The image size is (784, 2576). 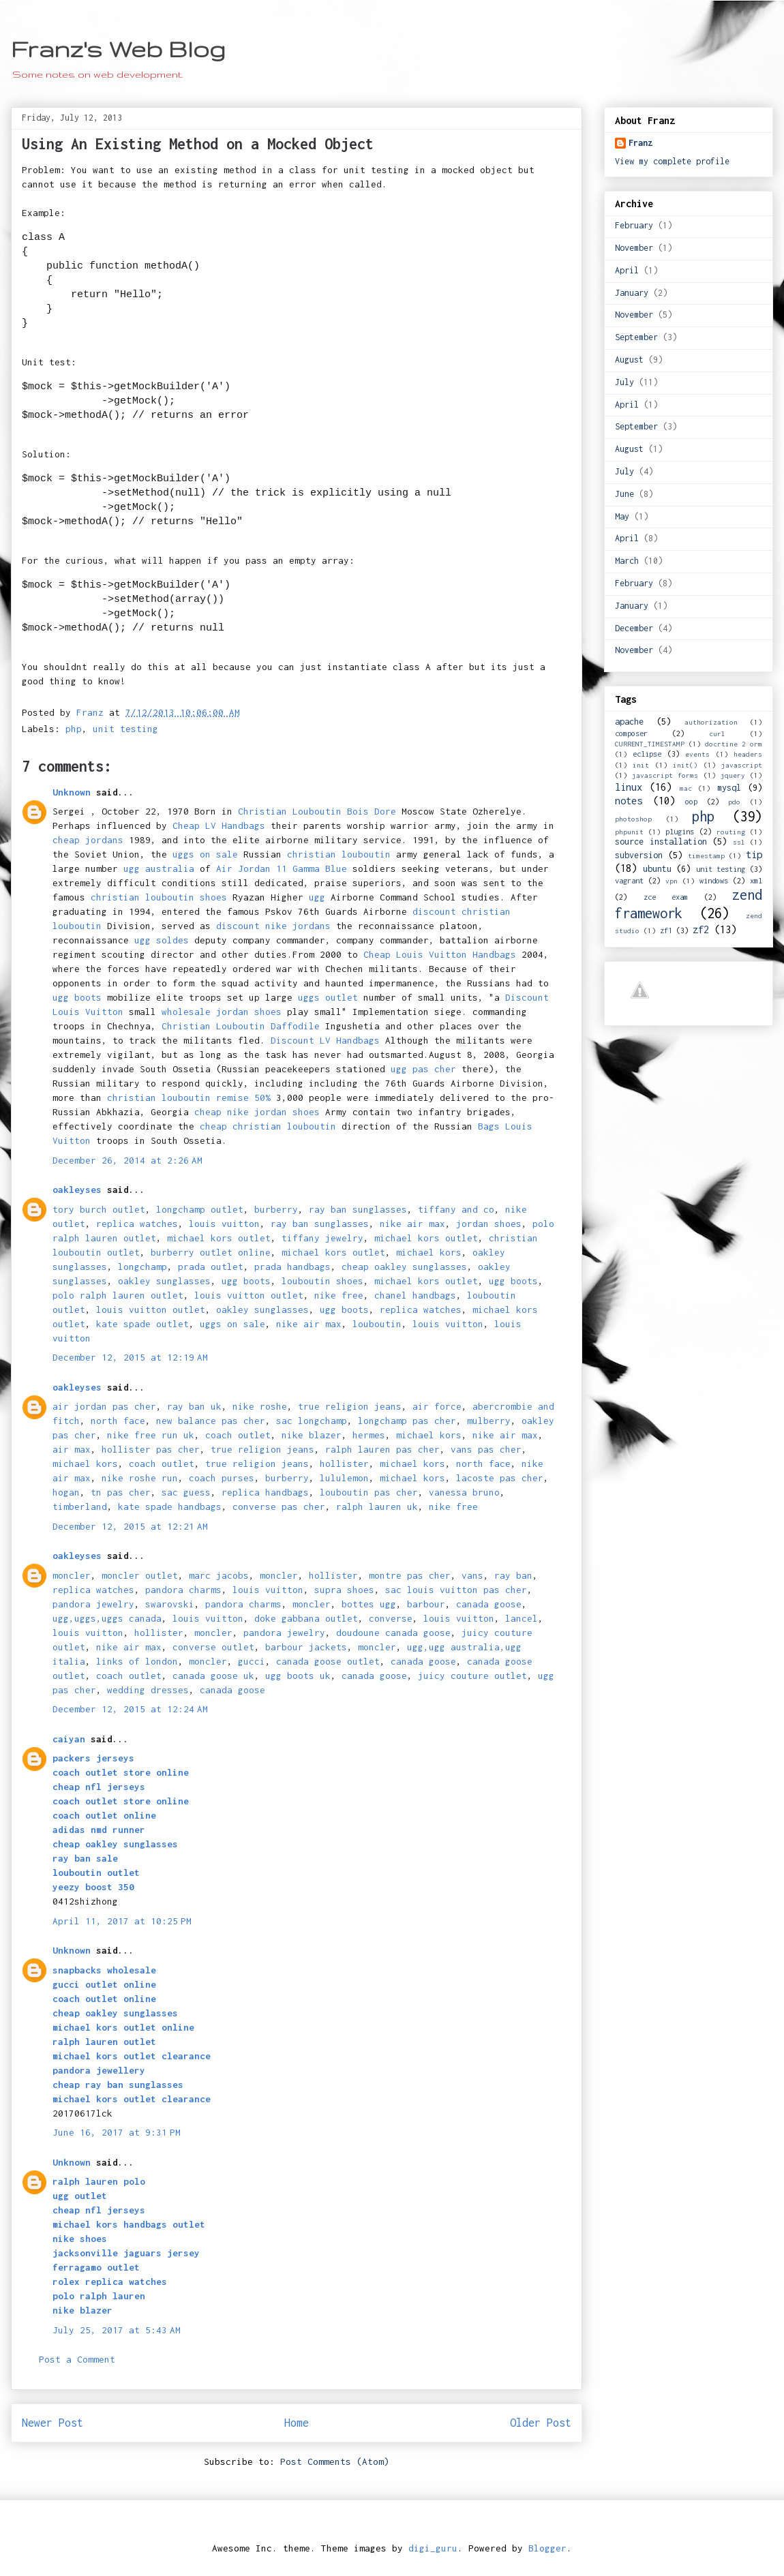 What do you see at coordinates (259, 1406) in the screenshot?
I see `nike roshe` at bounding box center [259, 1406].